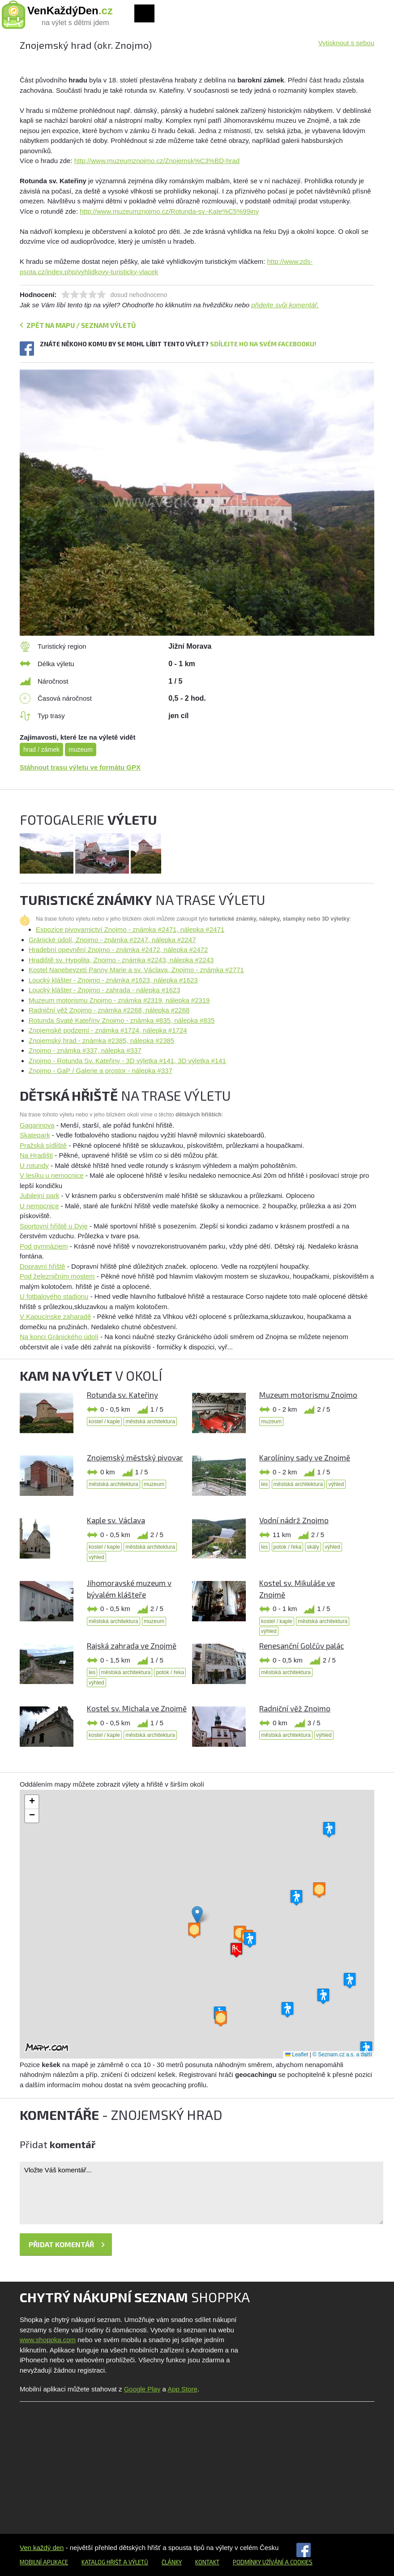  What do you see at coordinates (54, 1296) in the screenshot?
I see `U fotbalového stadionu` at bounding box center [54, 1296].